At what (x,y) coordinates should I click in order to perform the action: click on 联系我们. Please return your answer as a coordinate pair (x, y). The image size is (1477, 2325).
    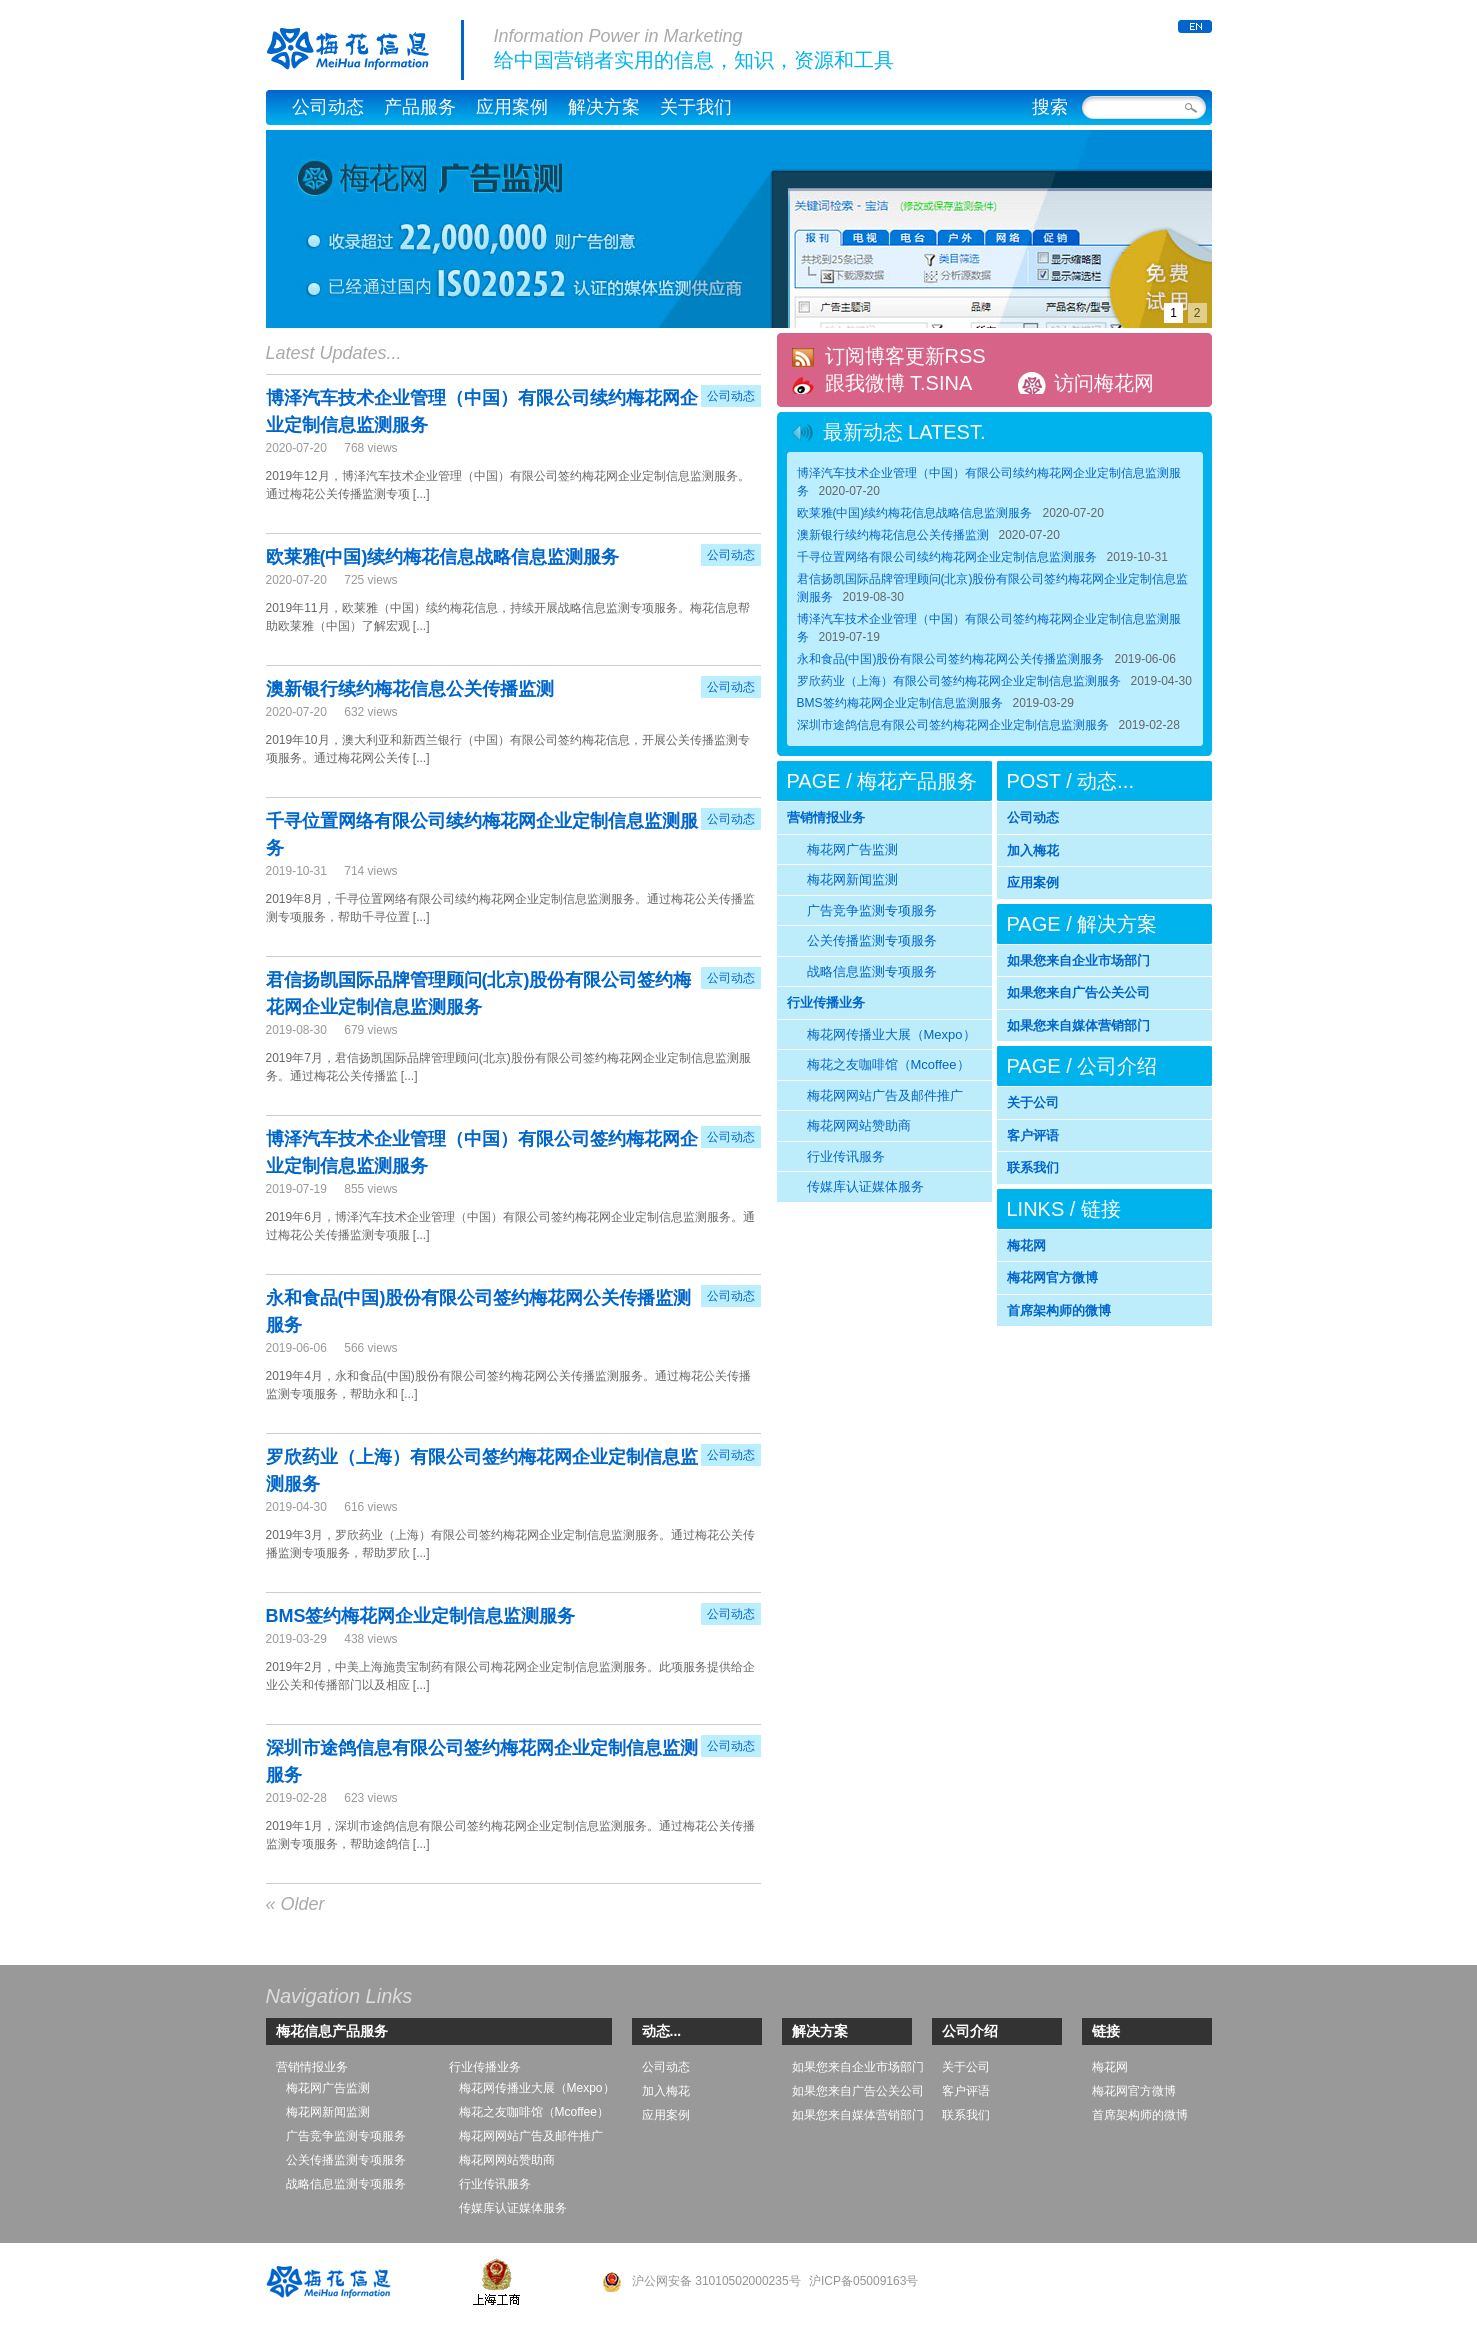
    Looking at the image, I should click on (1033, 1167).